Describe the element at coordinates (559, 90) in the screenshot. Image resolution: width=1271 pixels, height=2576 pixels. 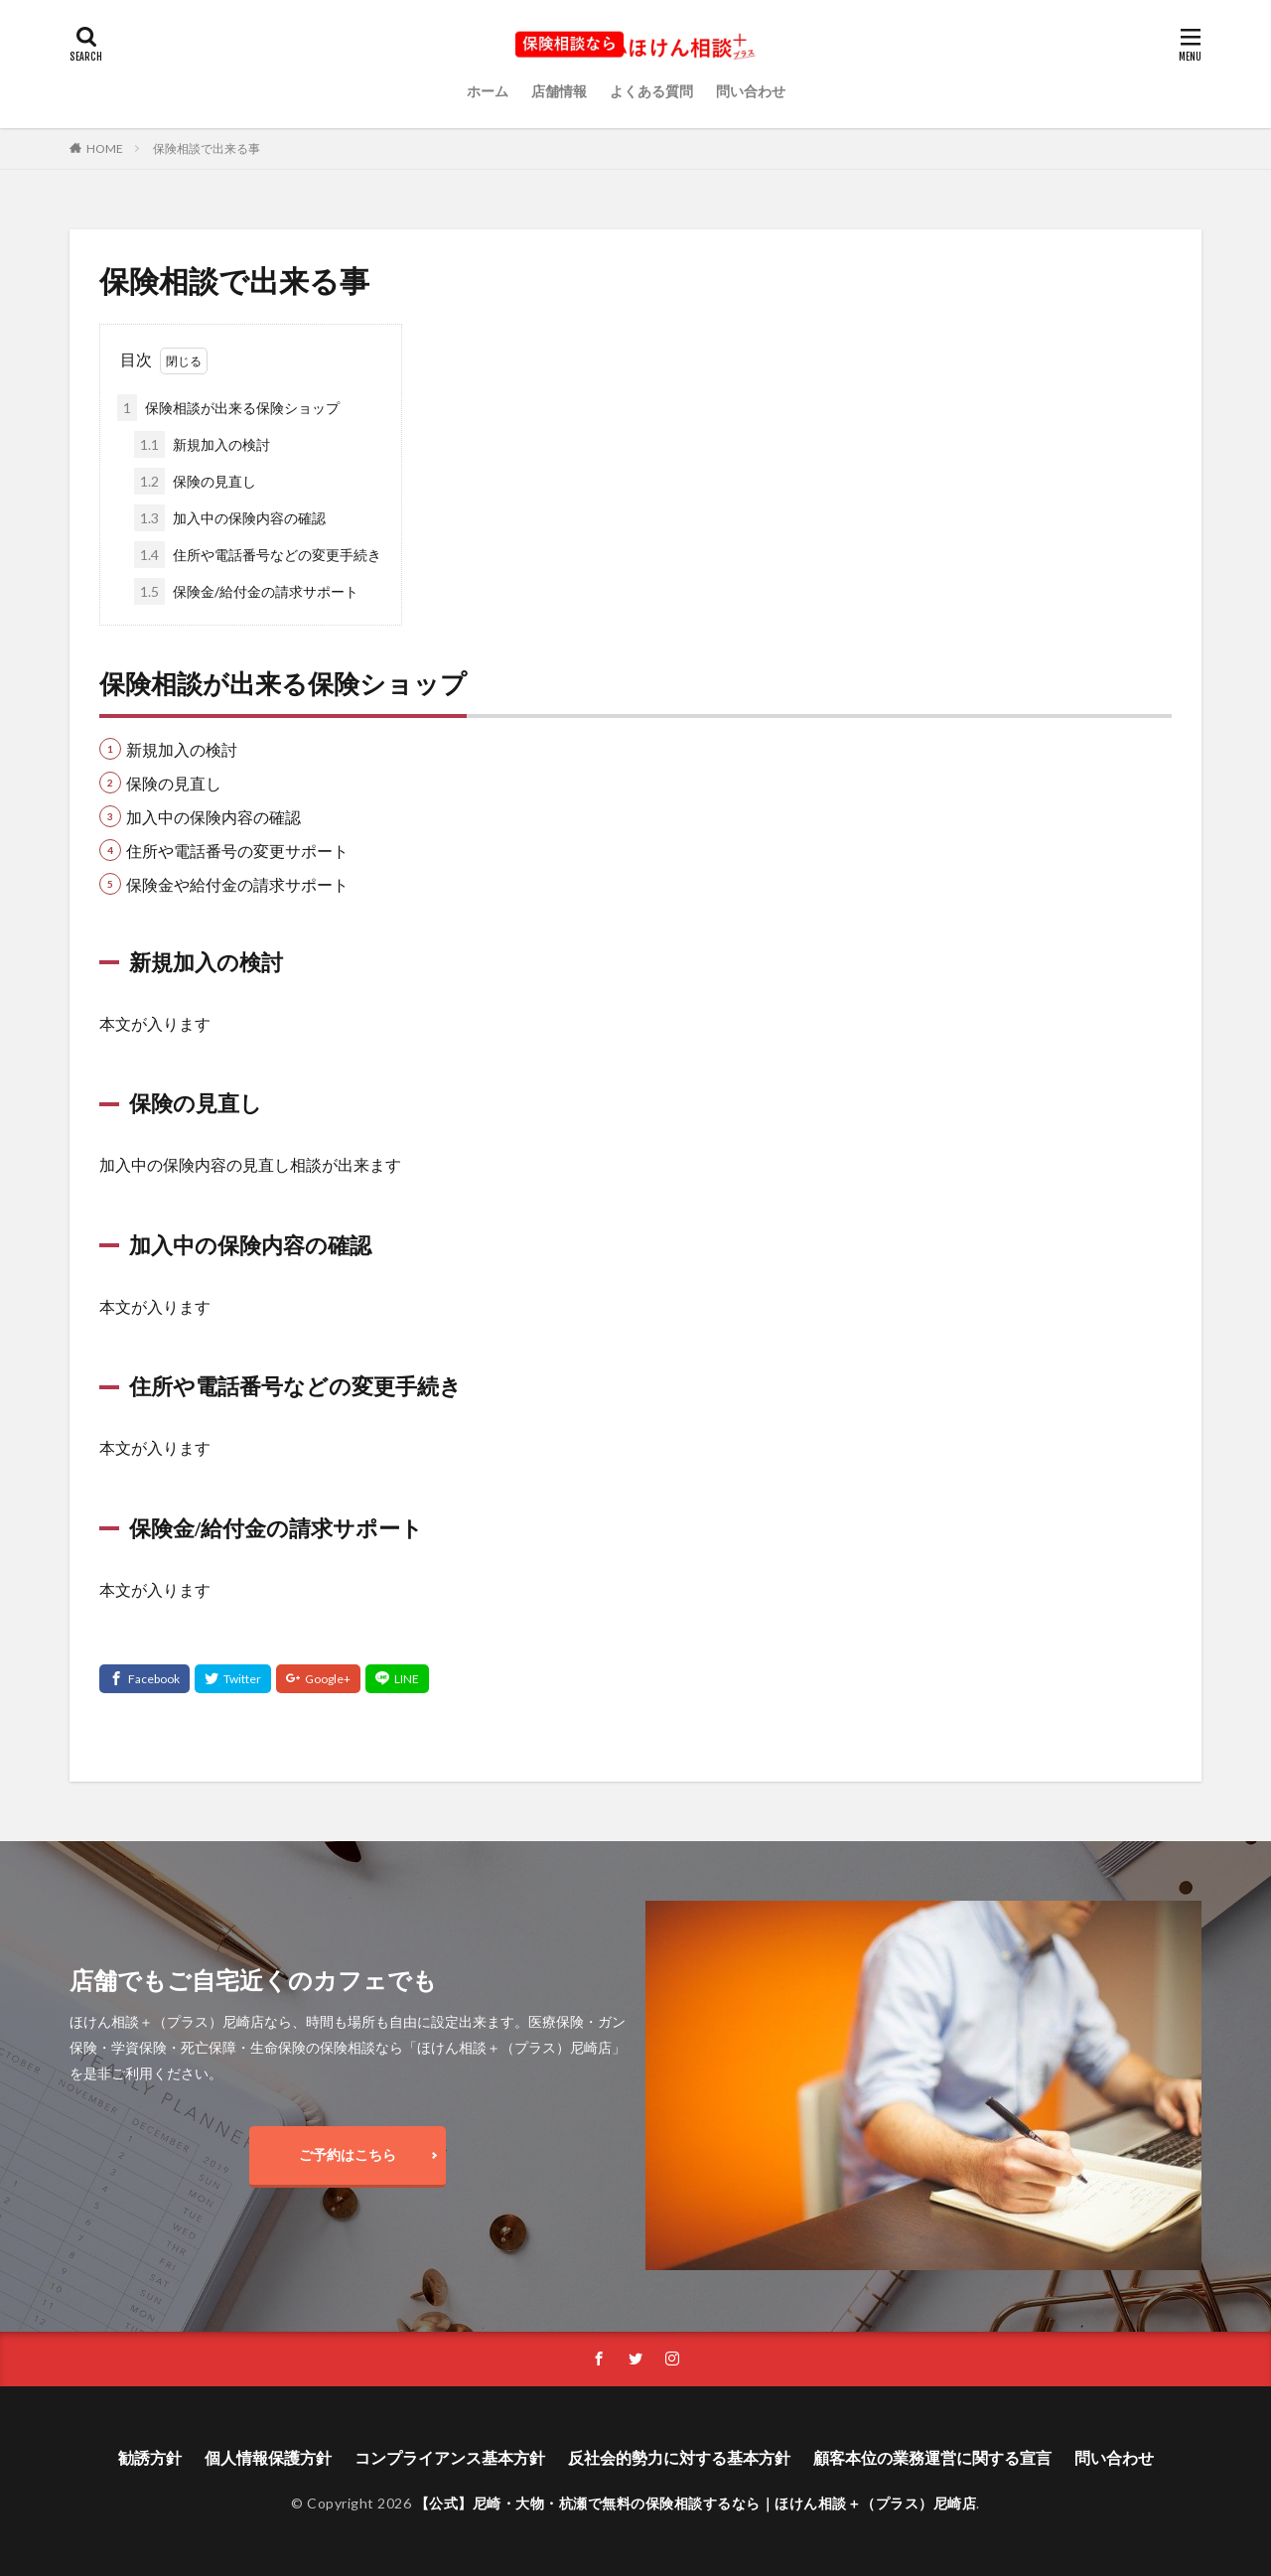
I see `店舗情報` at that location.